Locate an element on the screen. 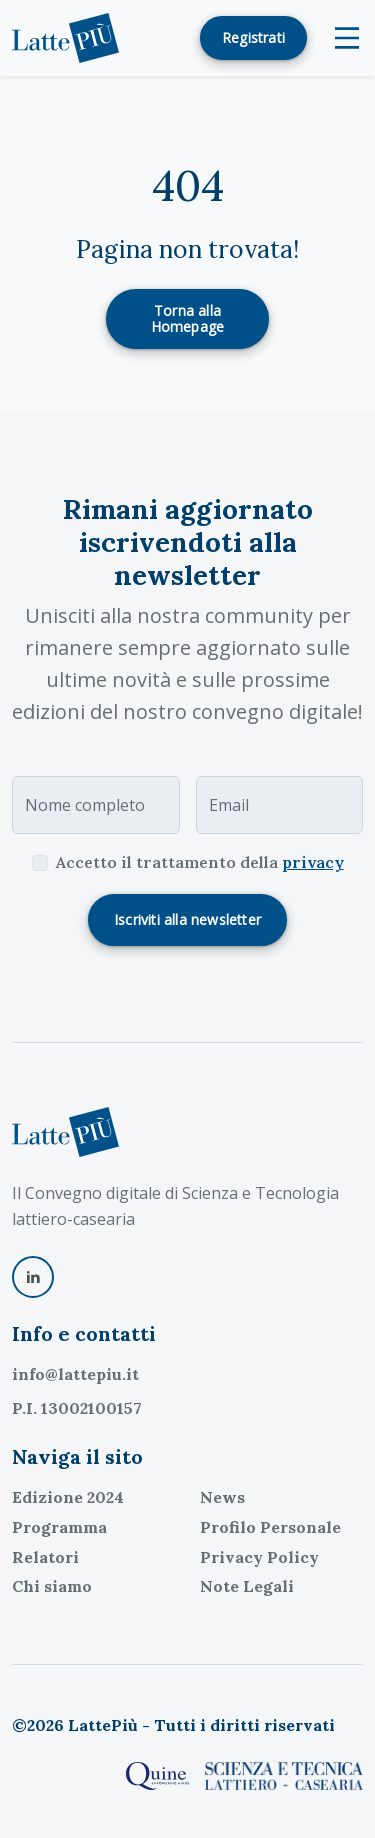  privacy is located at coordinates (313, 862).